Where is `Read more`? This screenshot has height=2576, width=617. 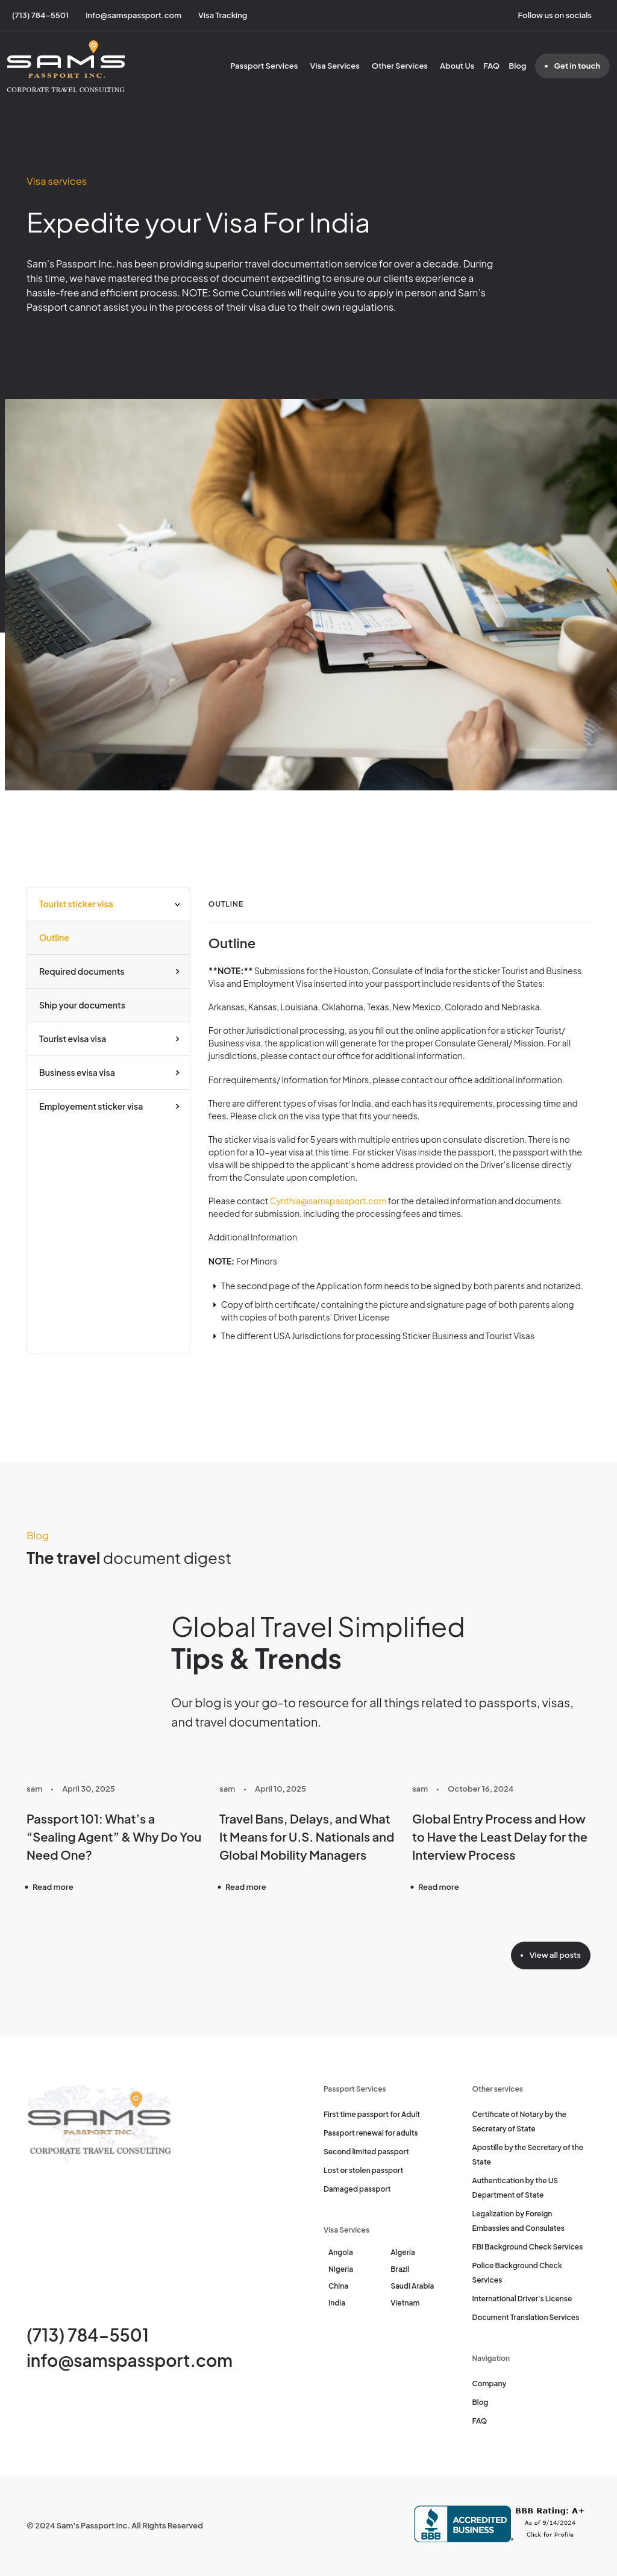 Read more is located at coordinates (53, 1887).